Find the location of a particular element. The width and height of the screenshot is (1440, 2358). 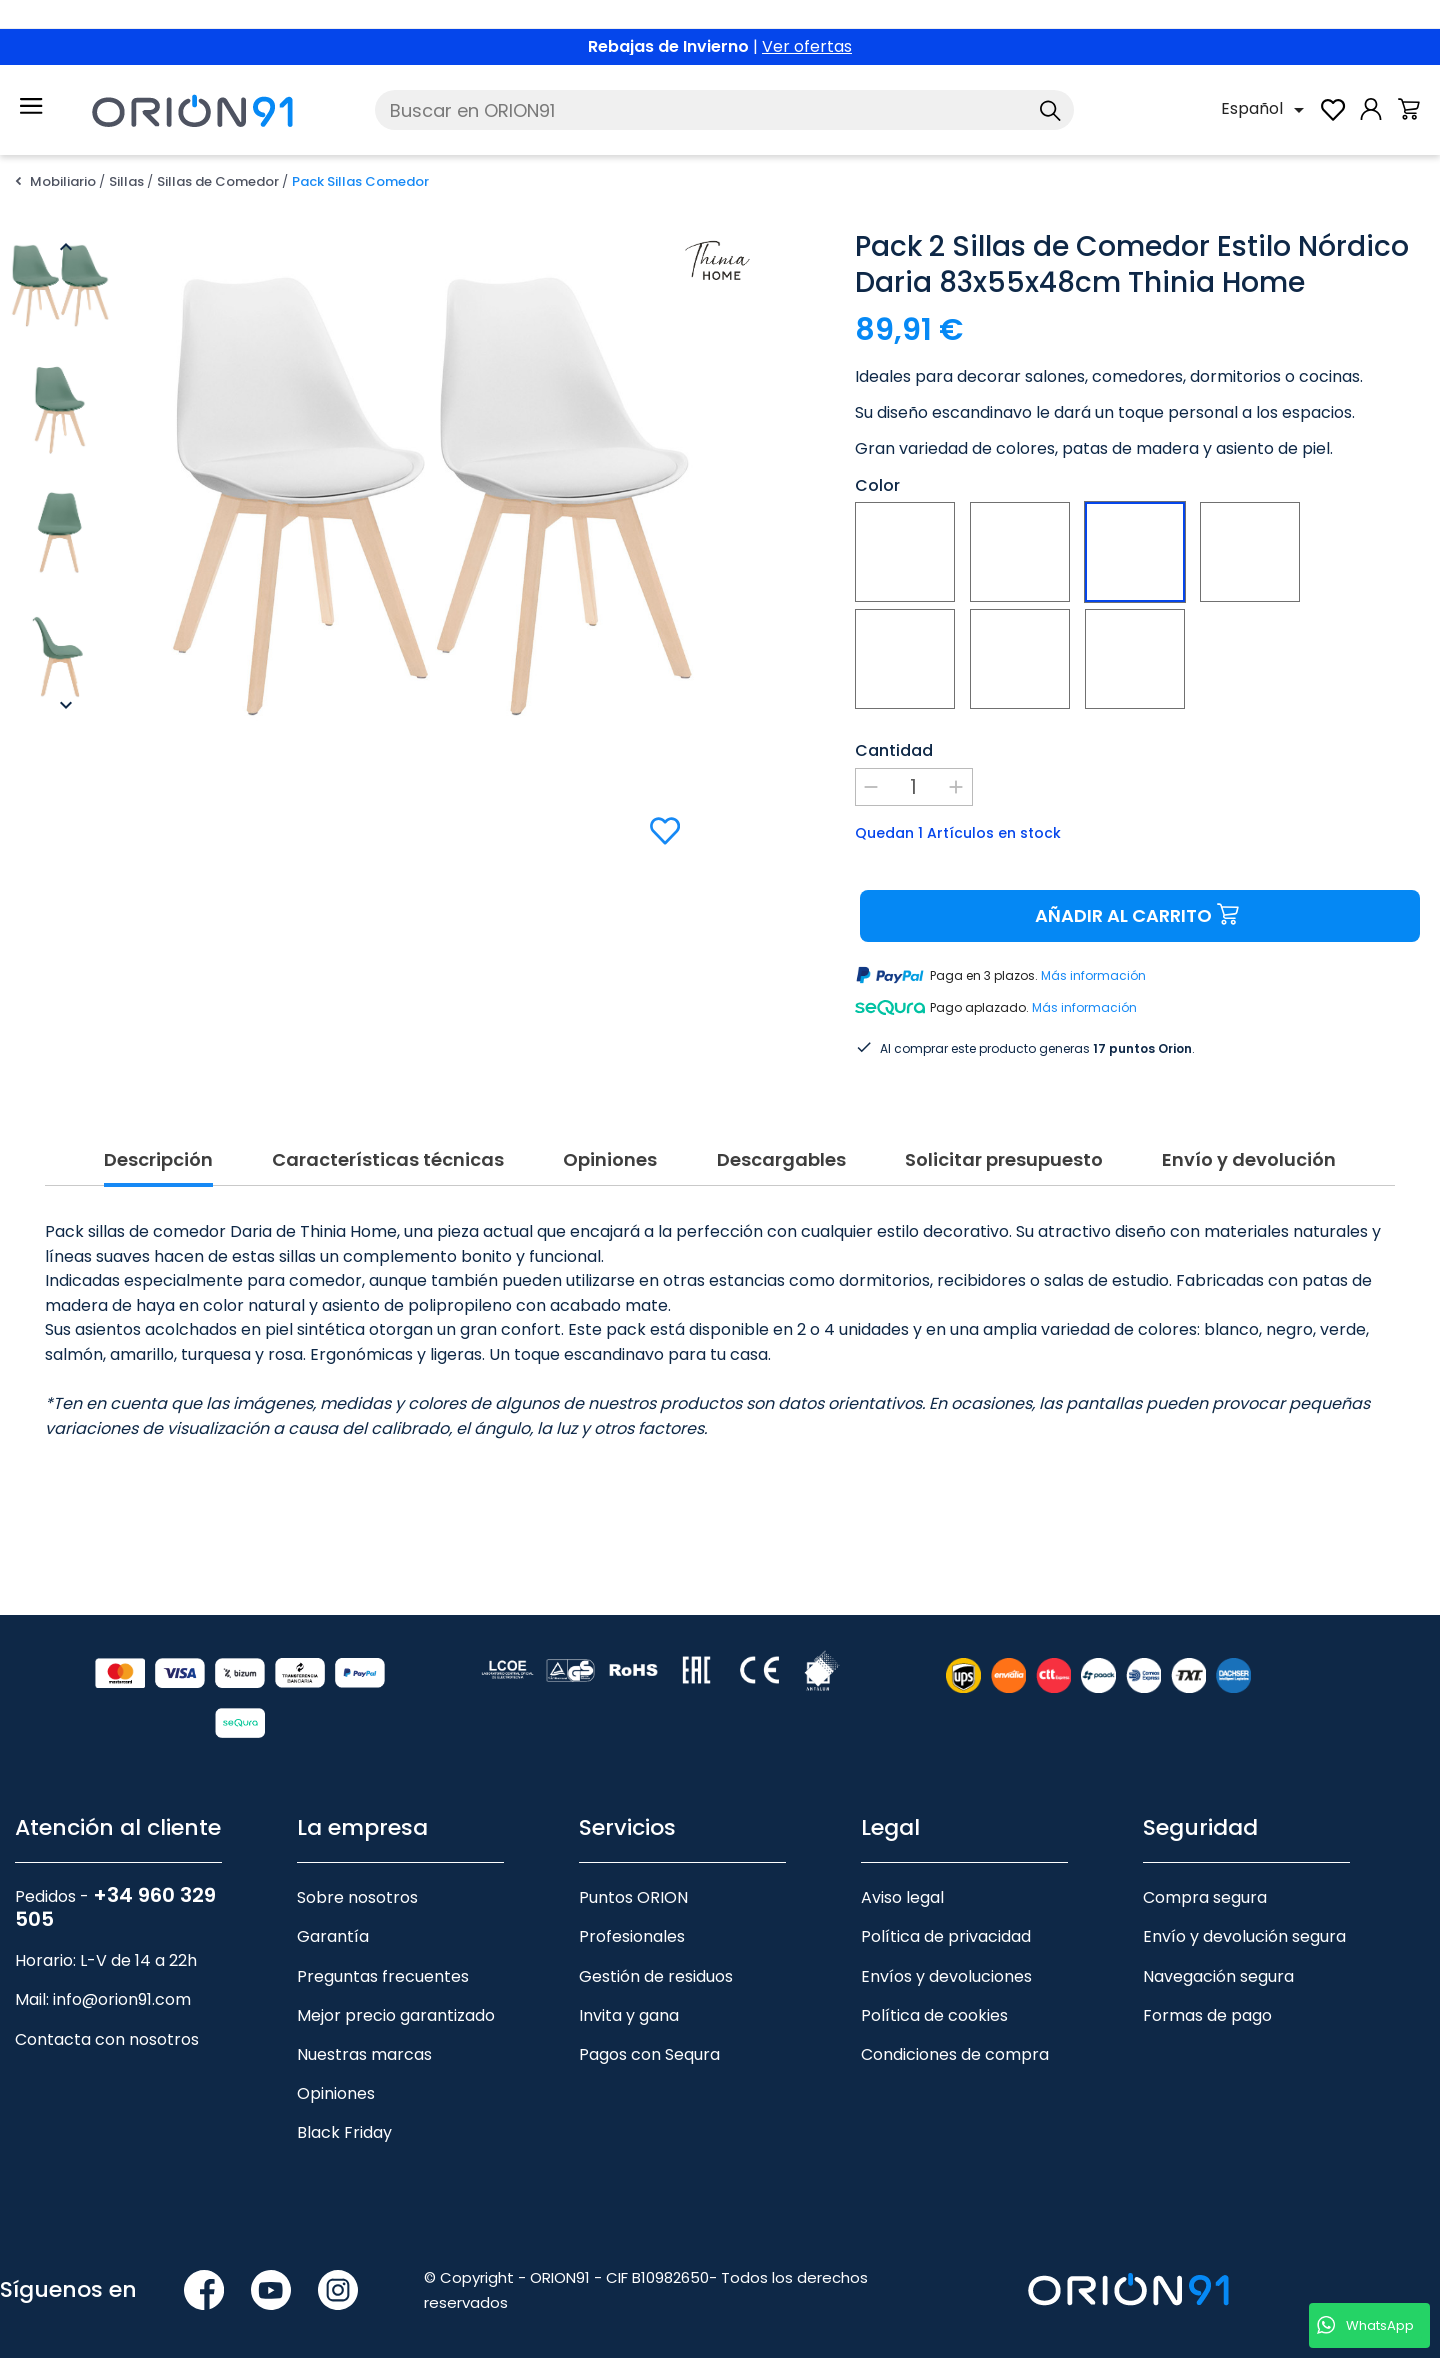

Descargables [tab] is located at coordinates (781, 1136).